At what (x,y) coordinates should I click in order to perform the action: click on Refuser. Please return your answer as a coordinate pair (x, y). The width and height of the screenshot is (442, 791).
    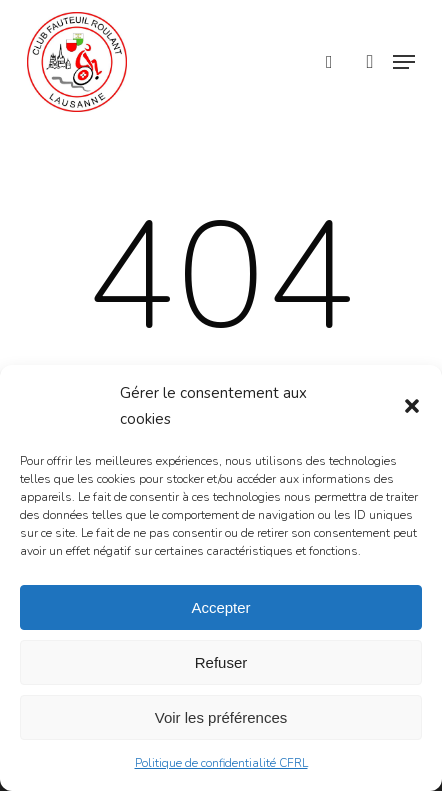
    Looking at the image, I should click on (221, 662).